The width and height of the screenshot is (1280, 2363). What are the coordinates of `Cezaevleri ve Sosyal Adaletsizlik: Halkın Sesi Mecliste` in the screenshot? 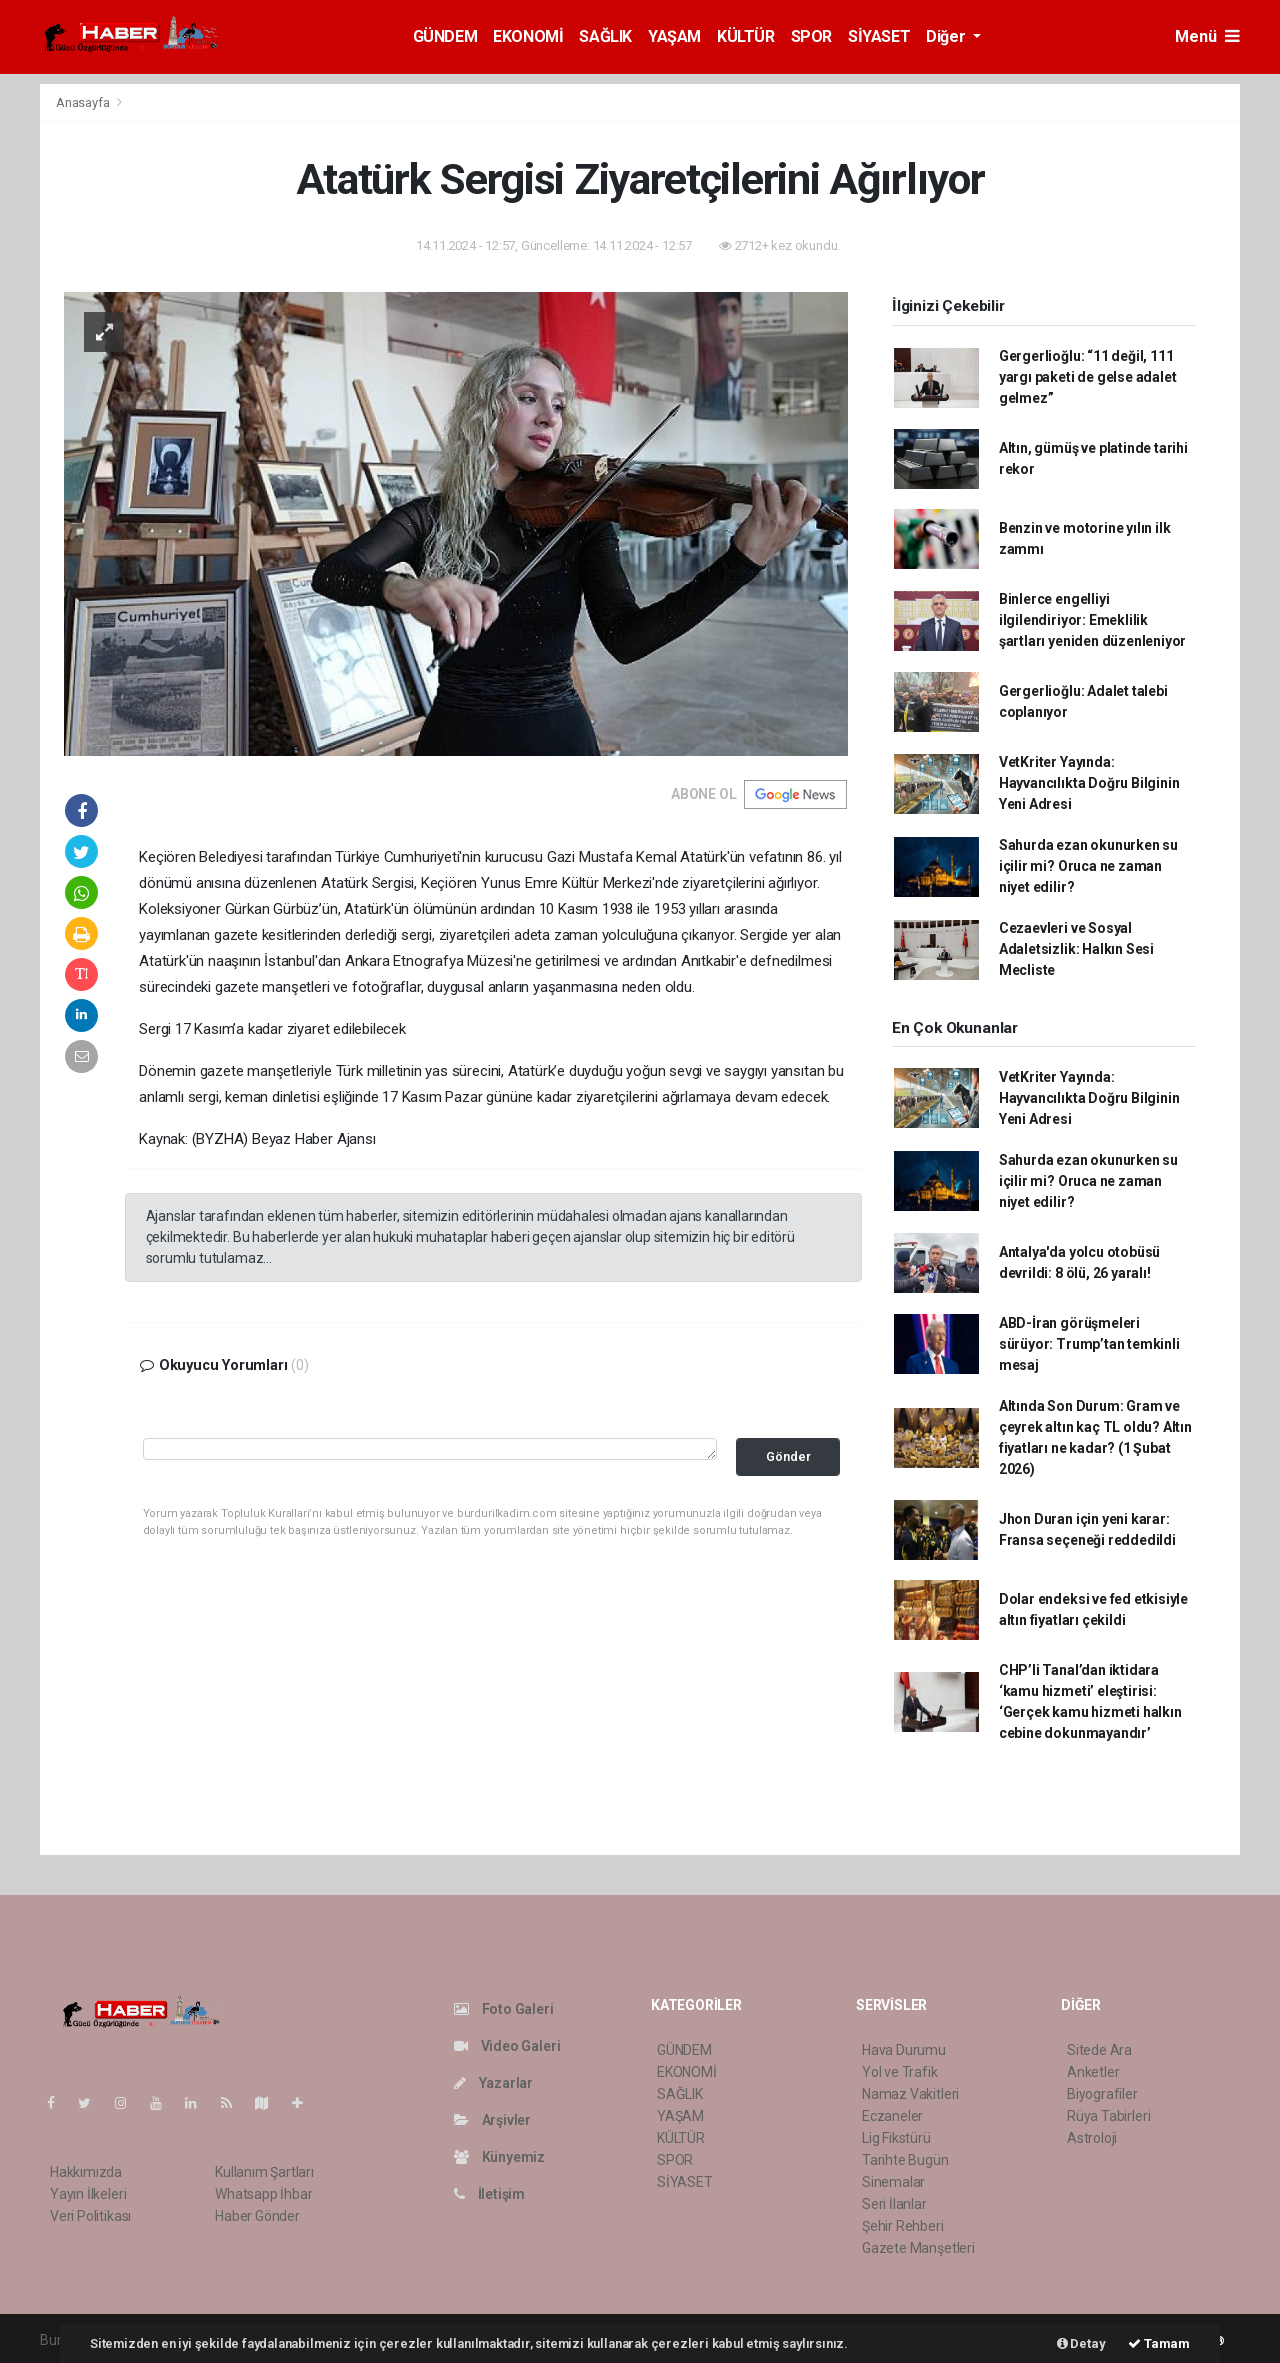 It's located at (1076, 949).